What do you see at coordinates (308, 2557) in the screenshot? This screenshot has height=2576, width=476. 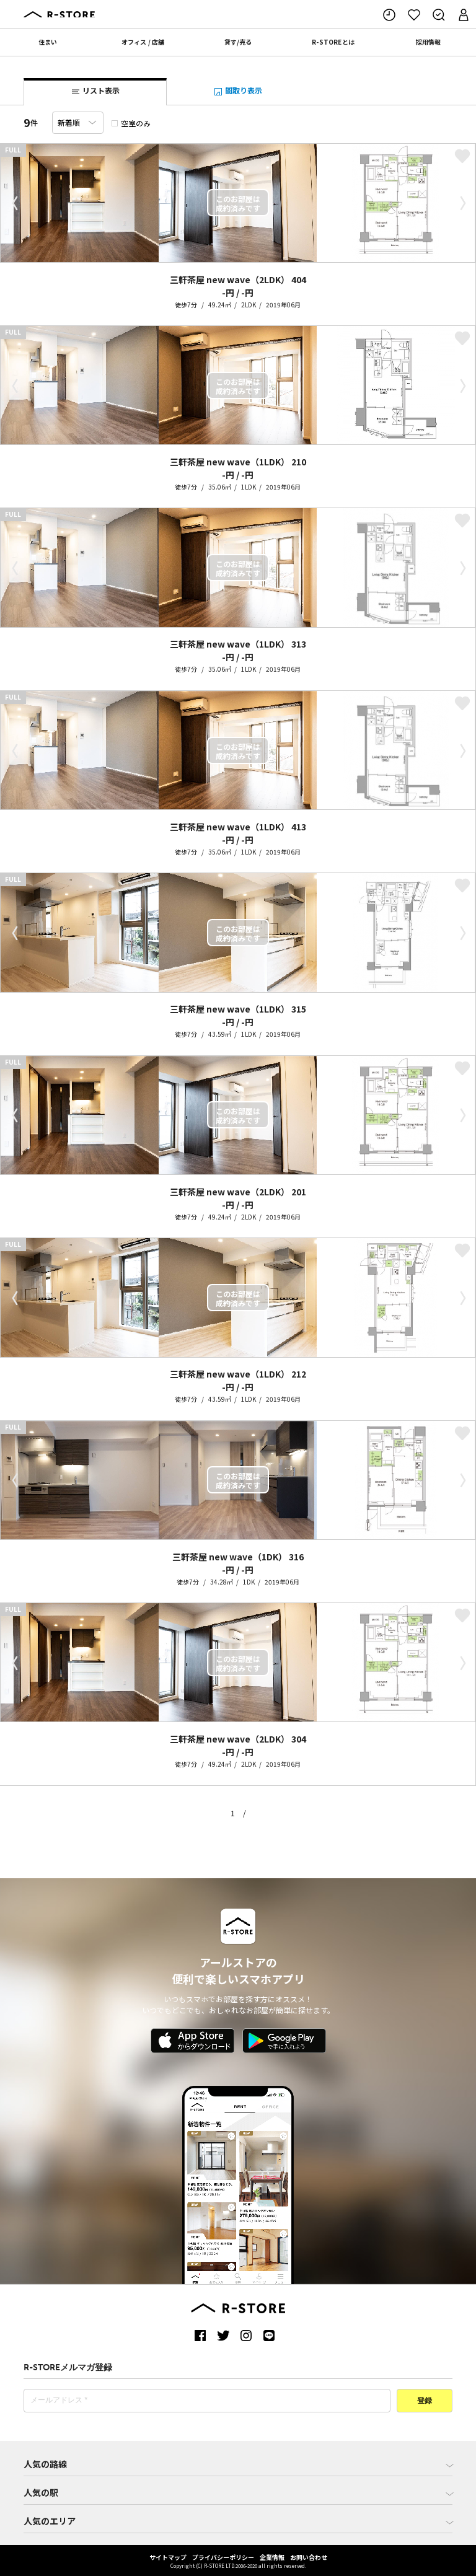 I see `お問い合わせ` at bounding box center [308, 2557].